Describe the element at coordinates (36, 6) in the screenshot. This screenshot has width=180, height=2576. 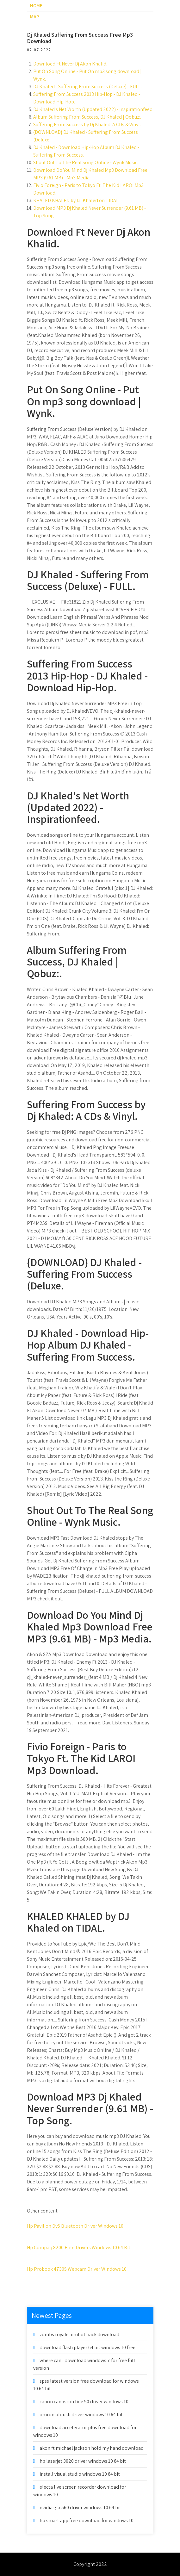
I see `Home` at that location.